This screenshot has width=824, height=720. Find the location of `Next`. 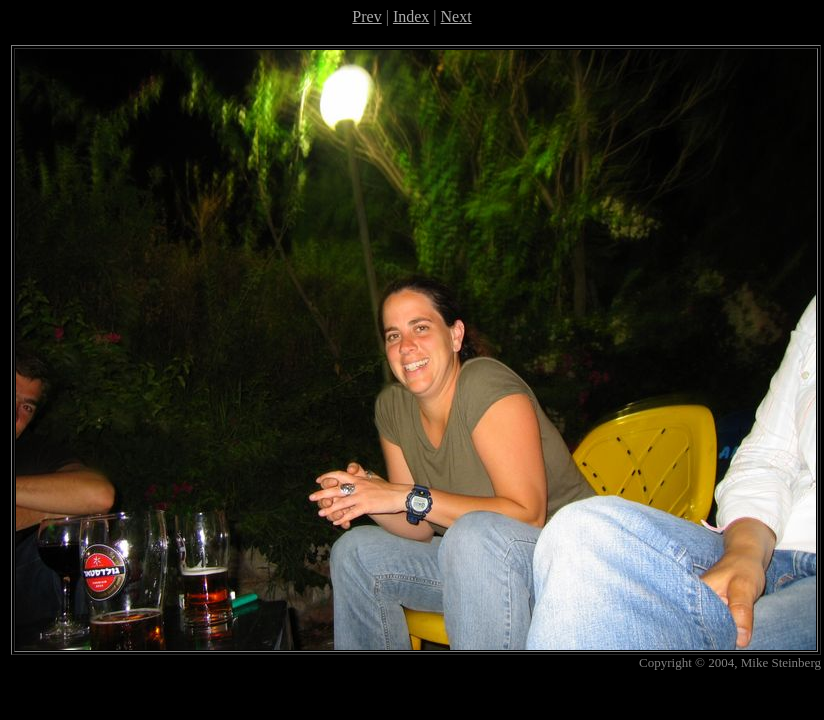

Next is located at coordinates (456, 16).